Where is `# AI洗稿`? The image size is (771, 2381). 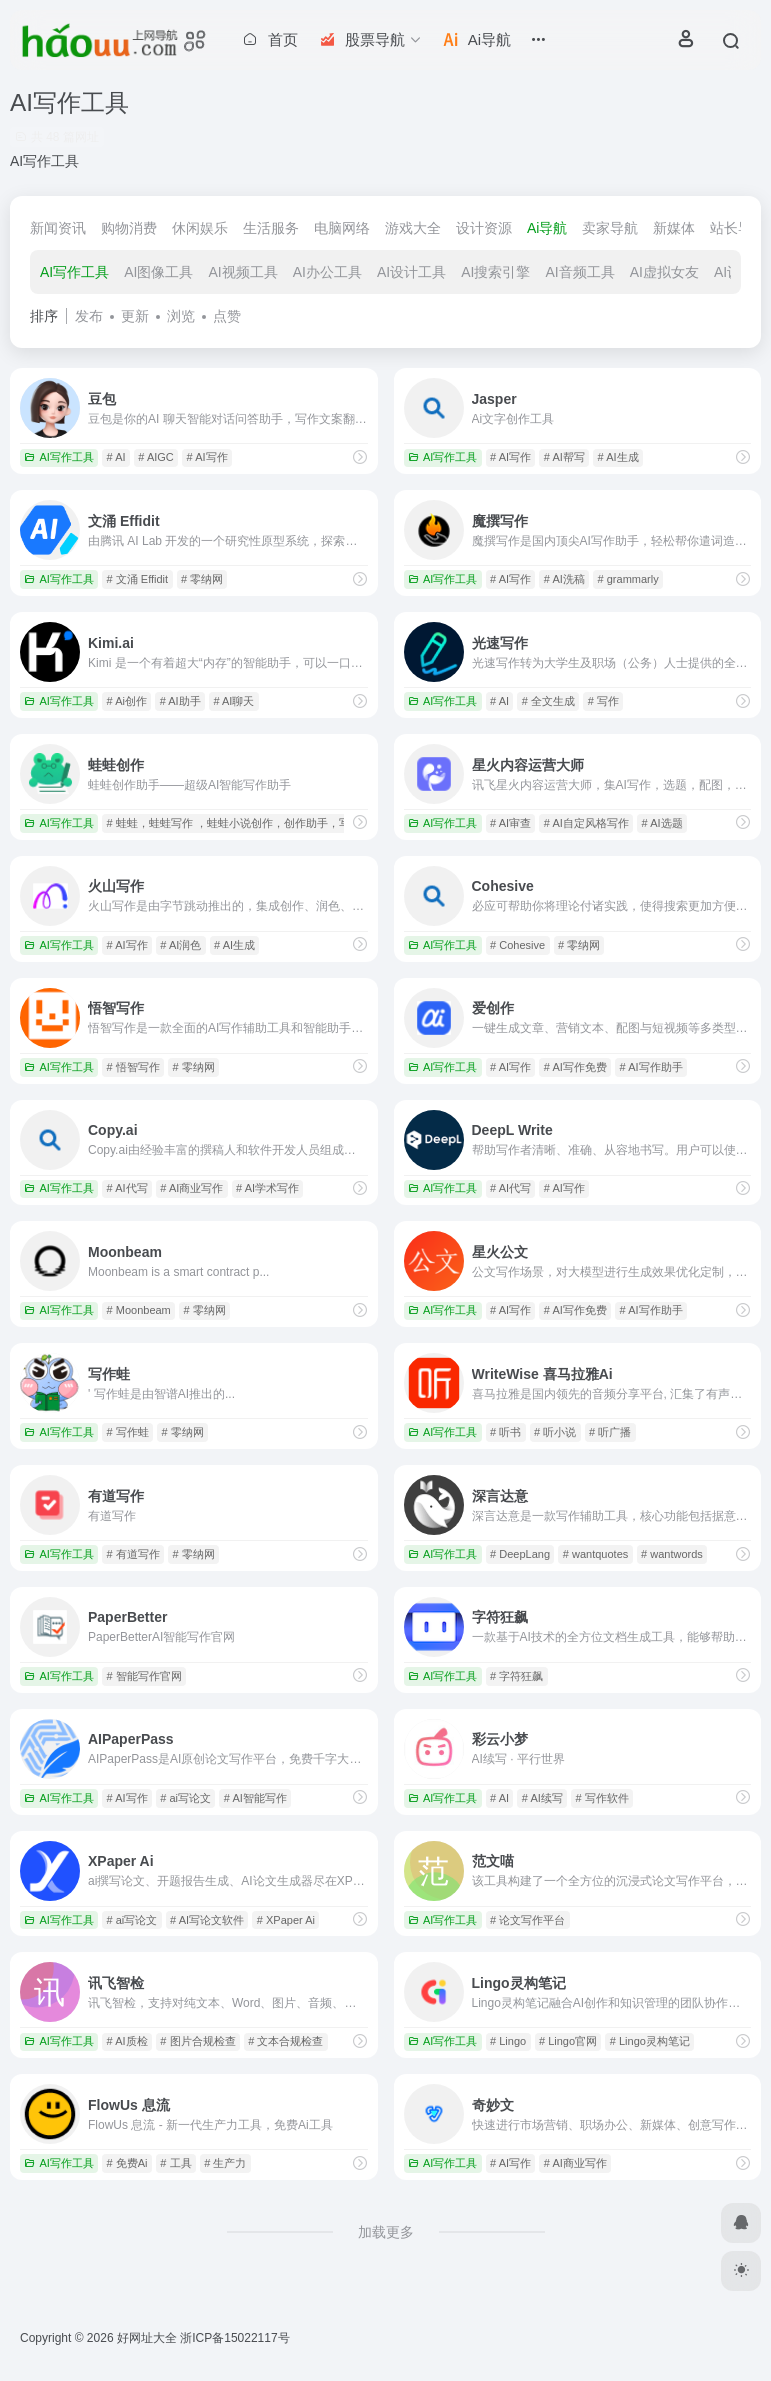
# AI洗稿 is located at coordinates (564, 579).